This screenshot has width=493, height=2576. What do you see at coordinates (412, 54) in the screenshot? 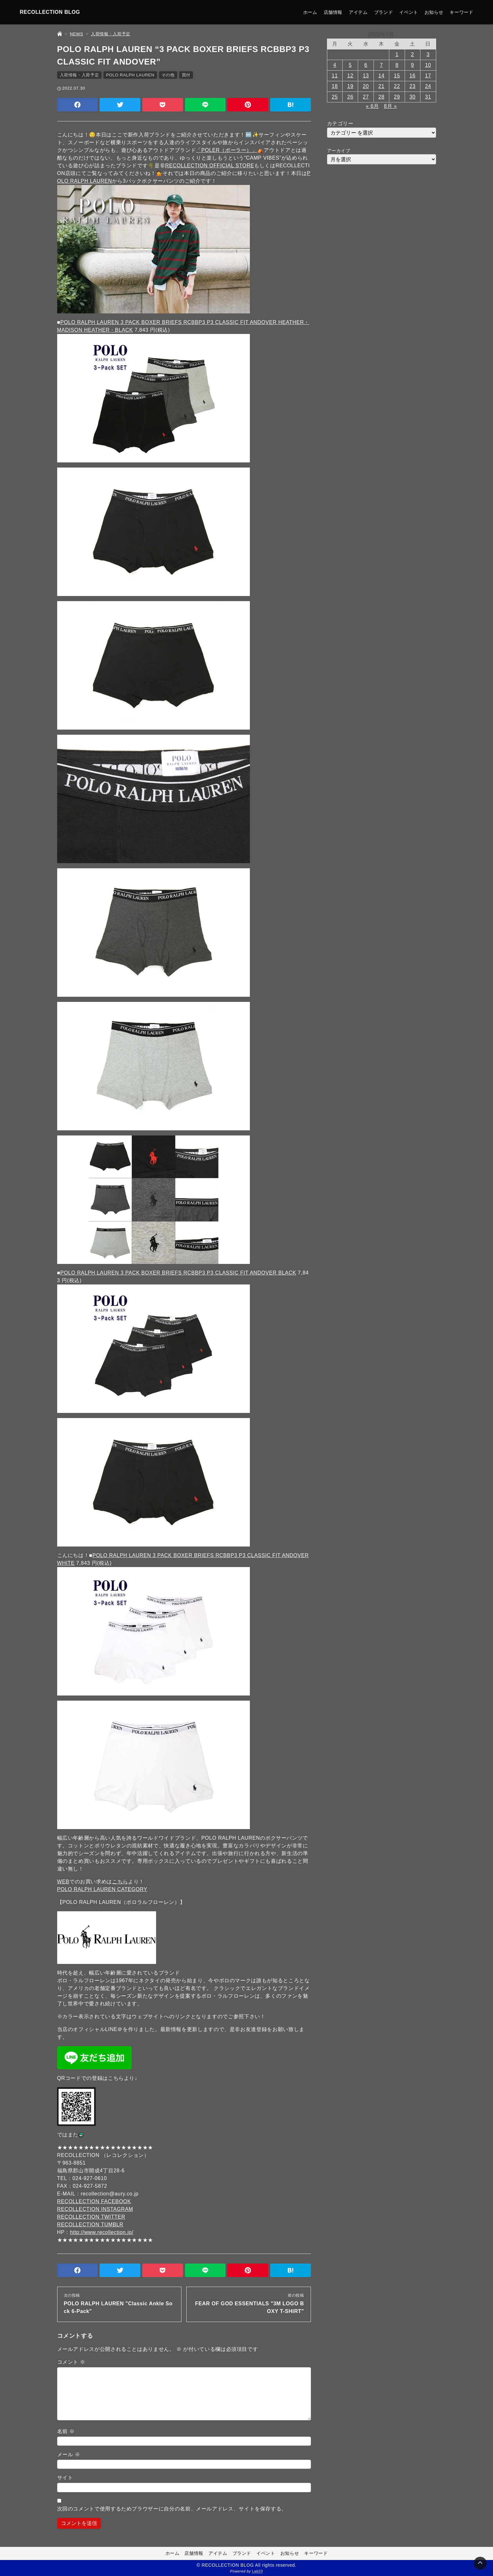
I see `2 [2022年7月2日 に投稿を公開]` at bounding box center [412, 54].